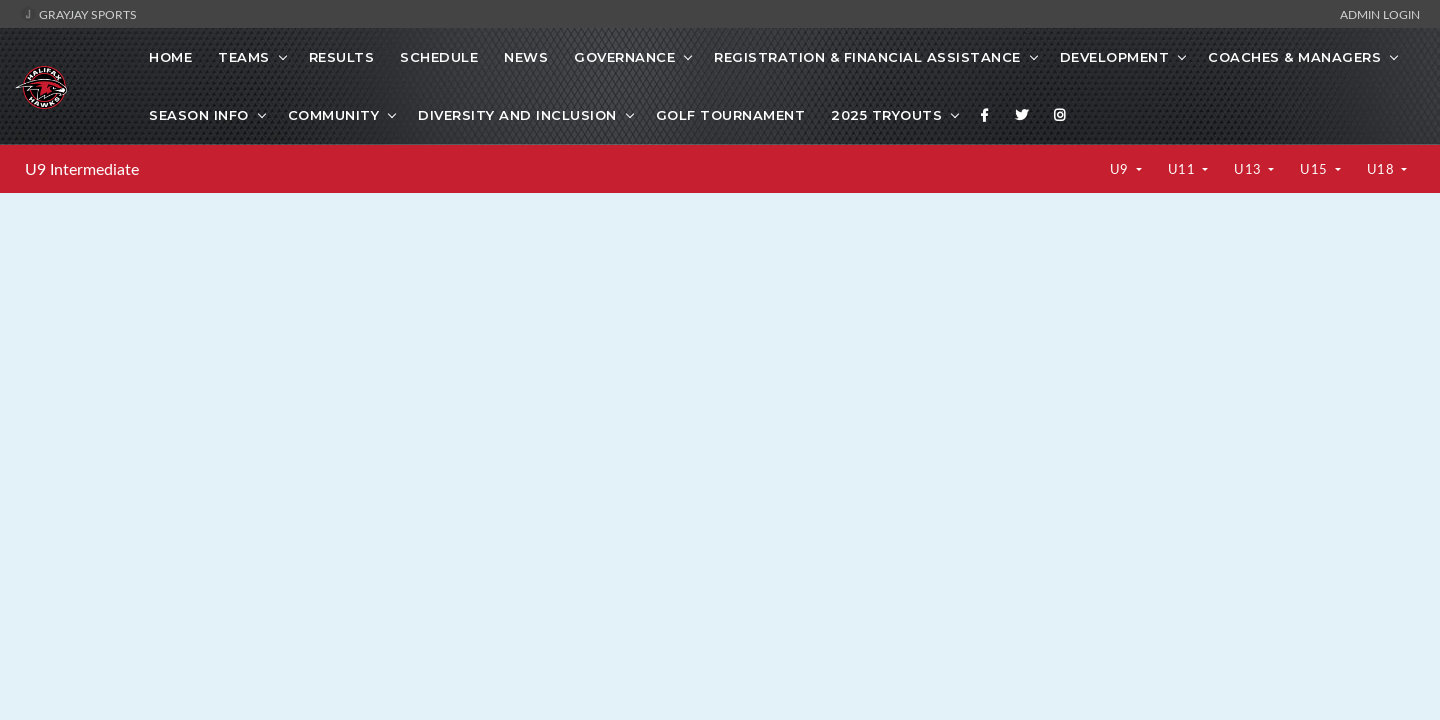 The width and height of the screenshot is (1440, 720). I want to click on Registration & Financial Assistance, so click(867, 57).